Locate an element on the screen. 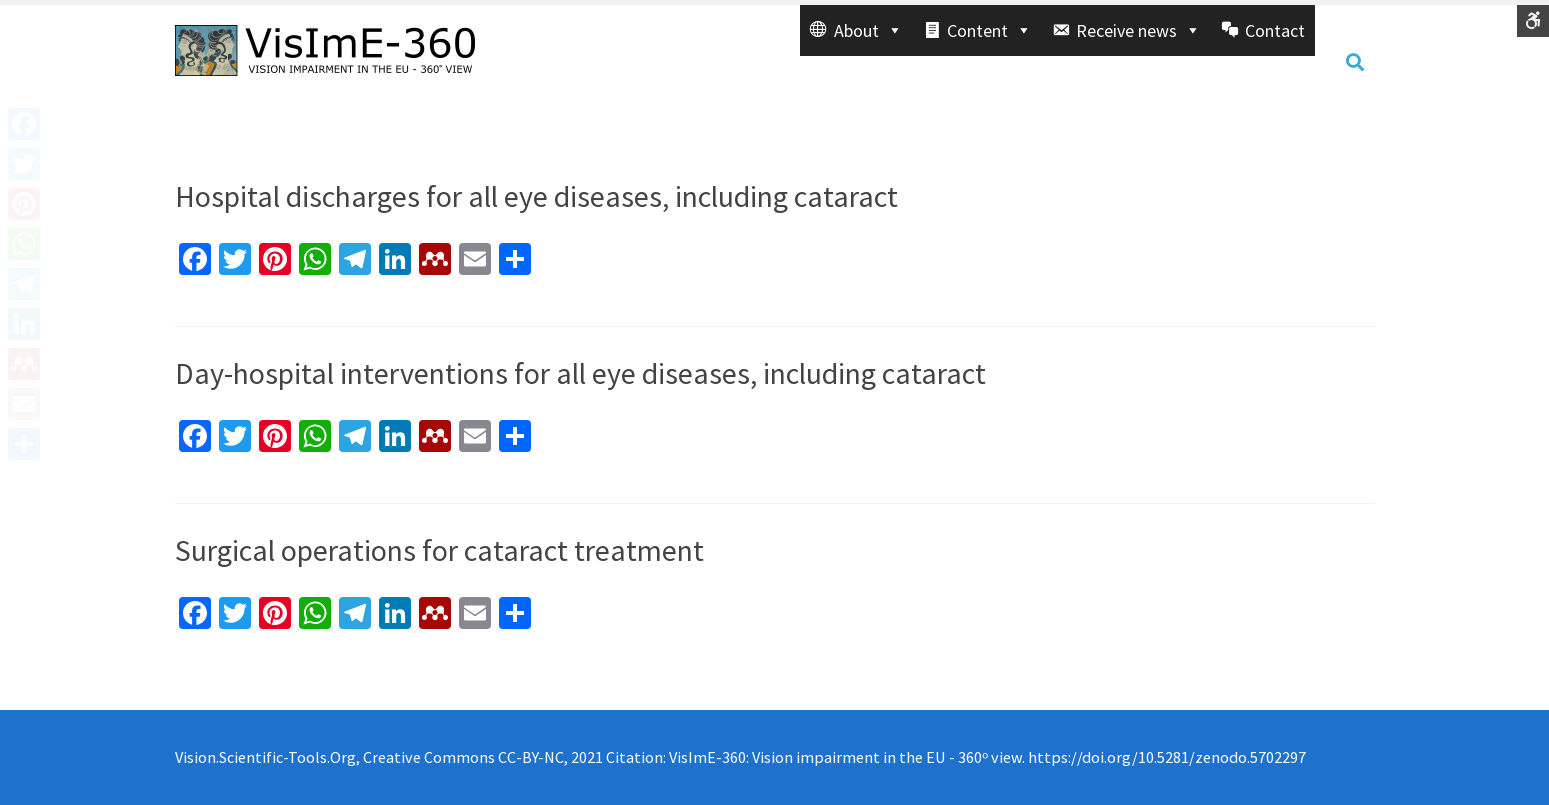  Day-hospital interventions for all eye diseases, including cataract is located at coordinates (580, 373).